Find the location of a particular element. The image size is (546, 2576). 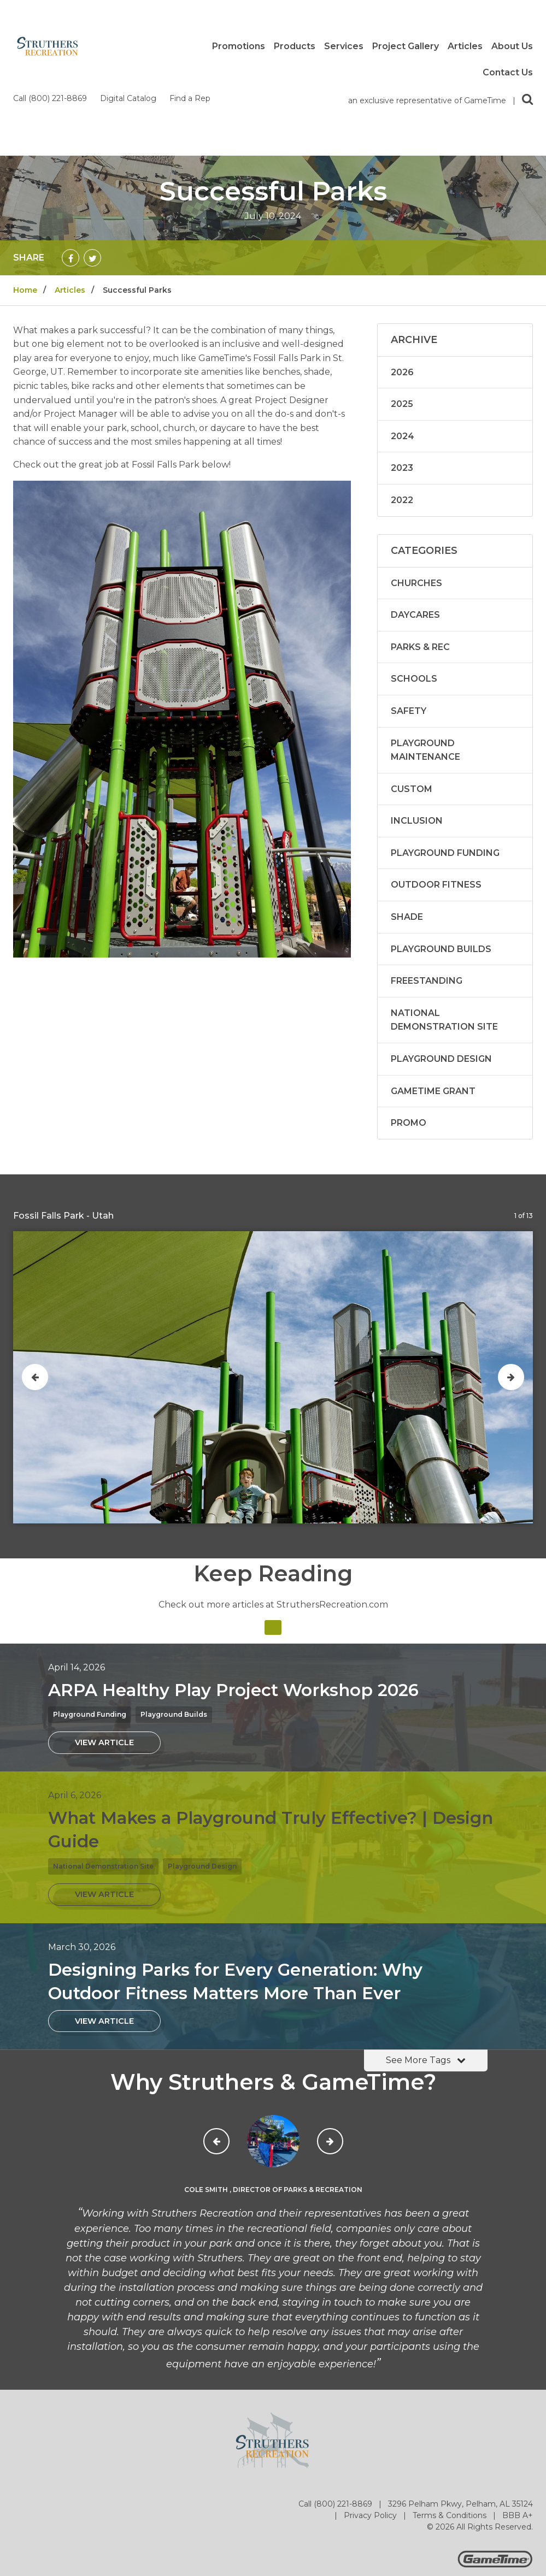

Playground Builds is located at coordinates (173, 1627).